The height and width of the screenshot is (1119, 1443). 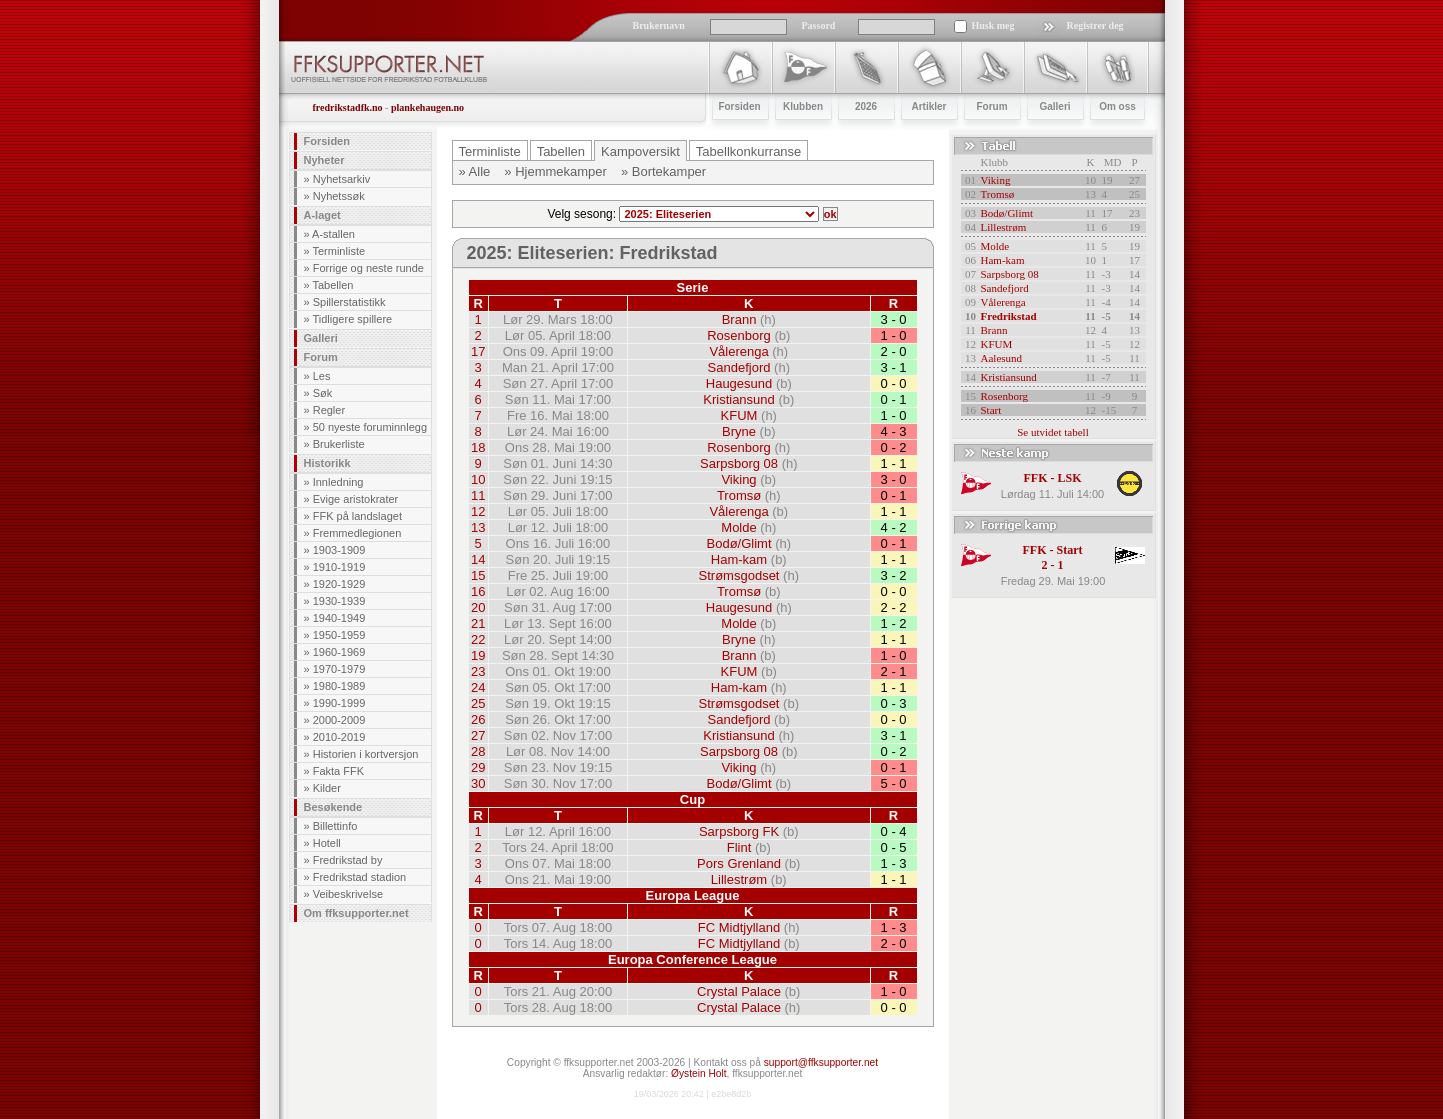 I want to click on 30, so click(x=478, y=783).